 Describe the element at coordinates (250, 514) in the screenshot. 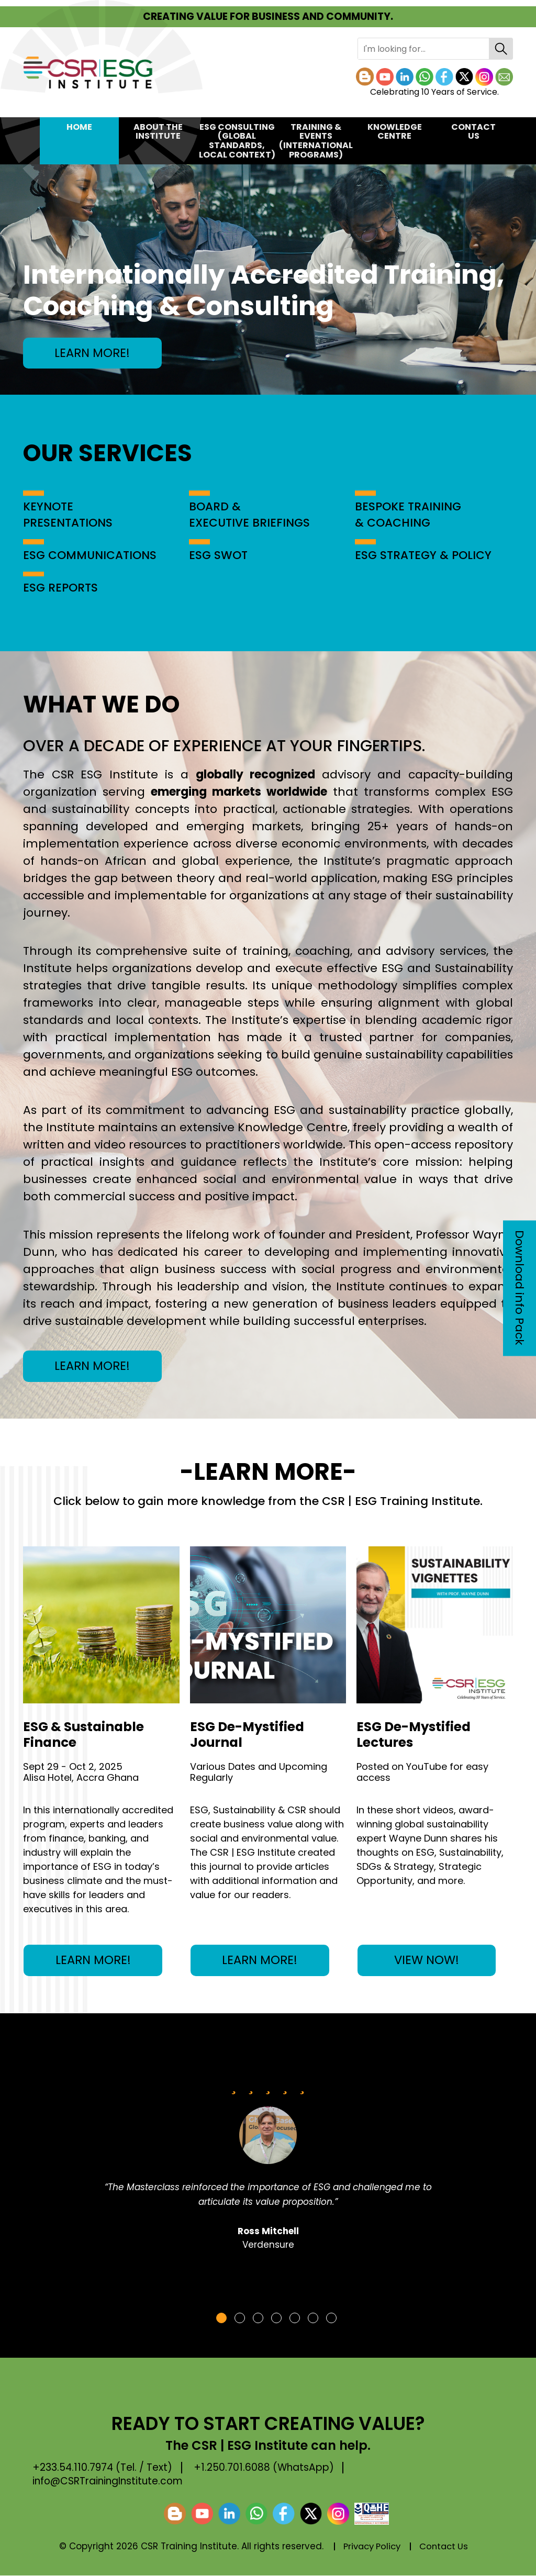

I see `BOARD & EXECUTIVE BRIEFINGS` at that location.